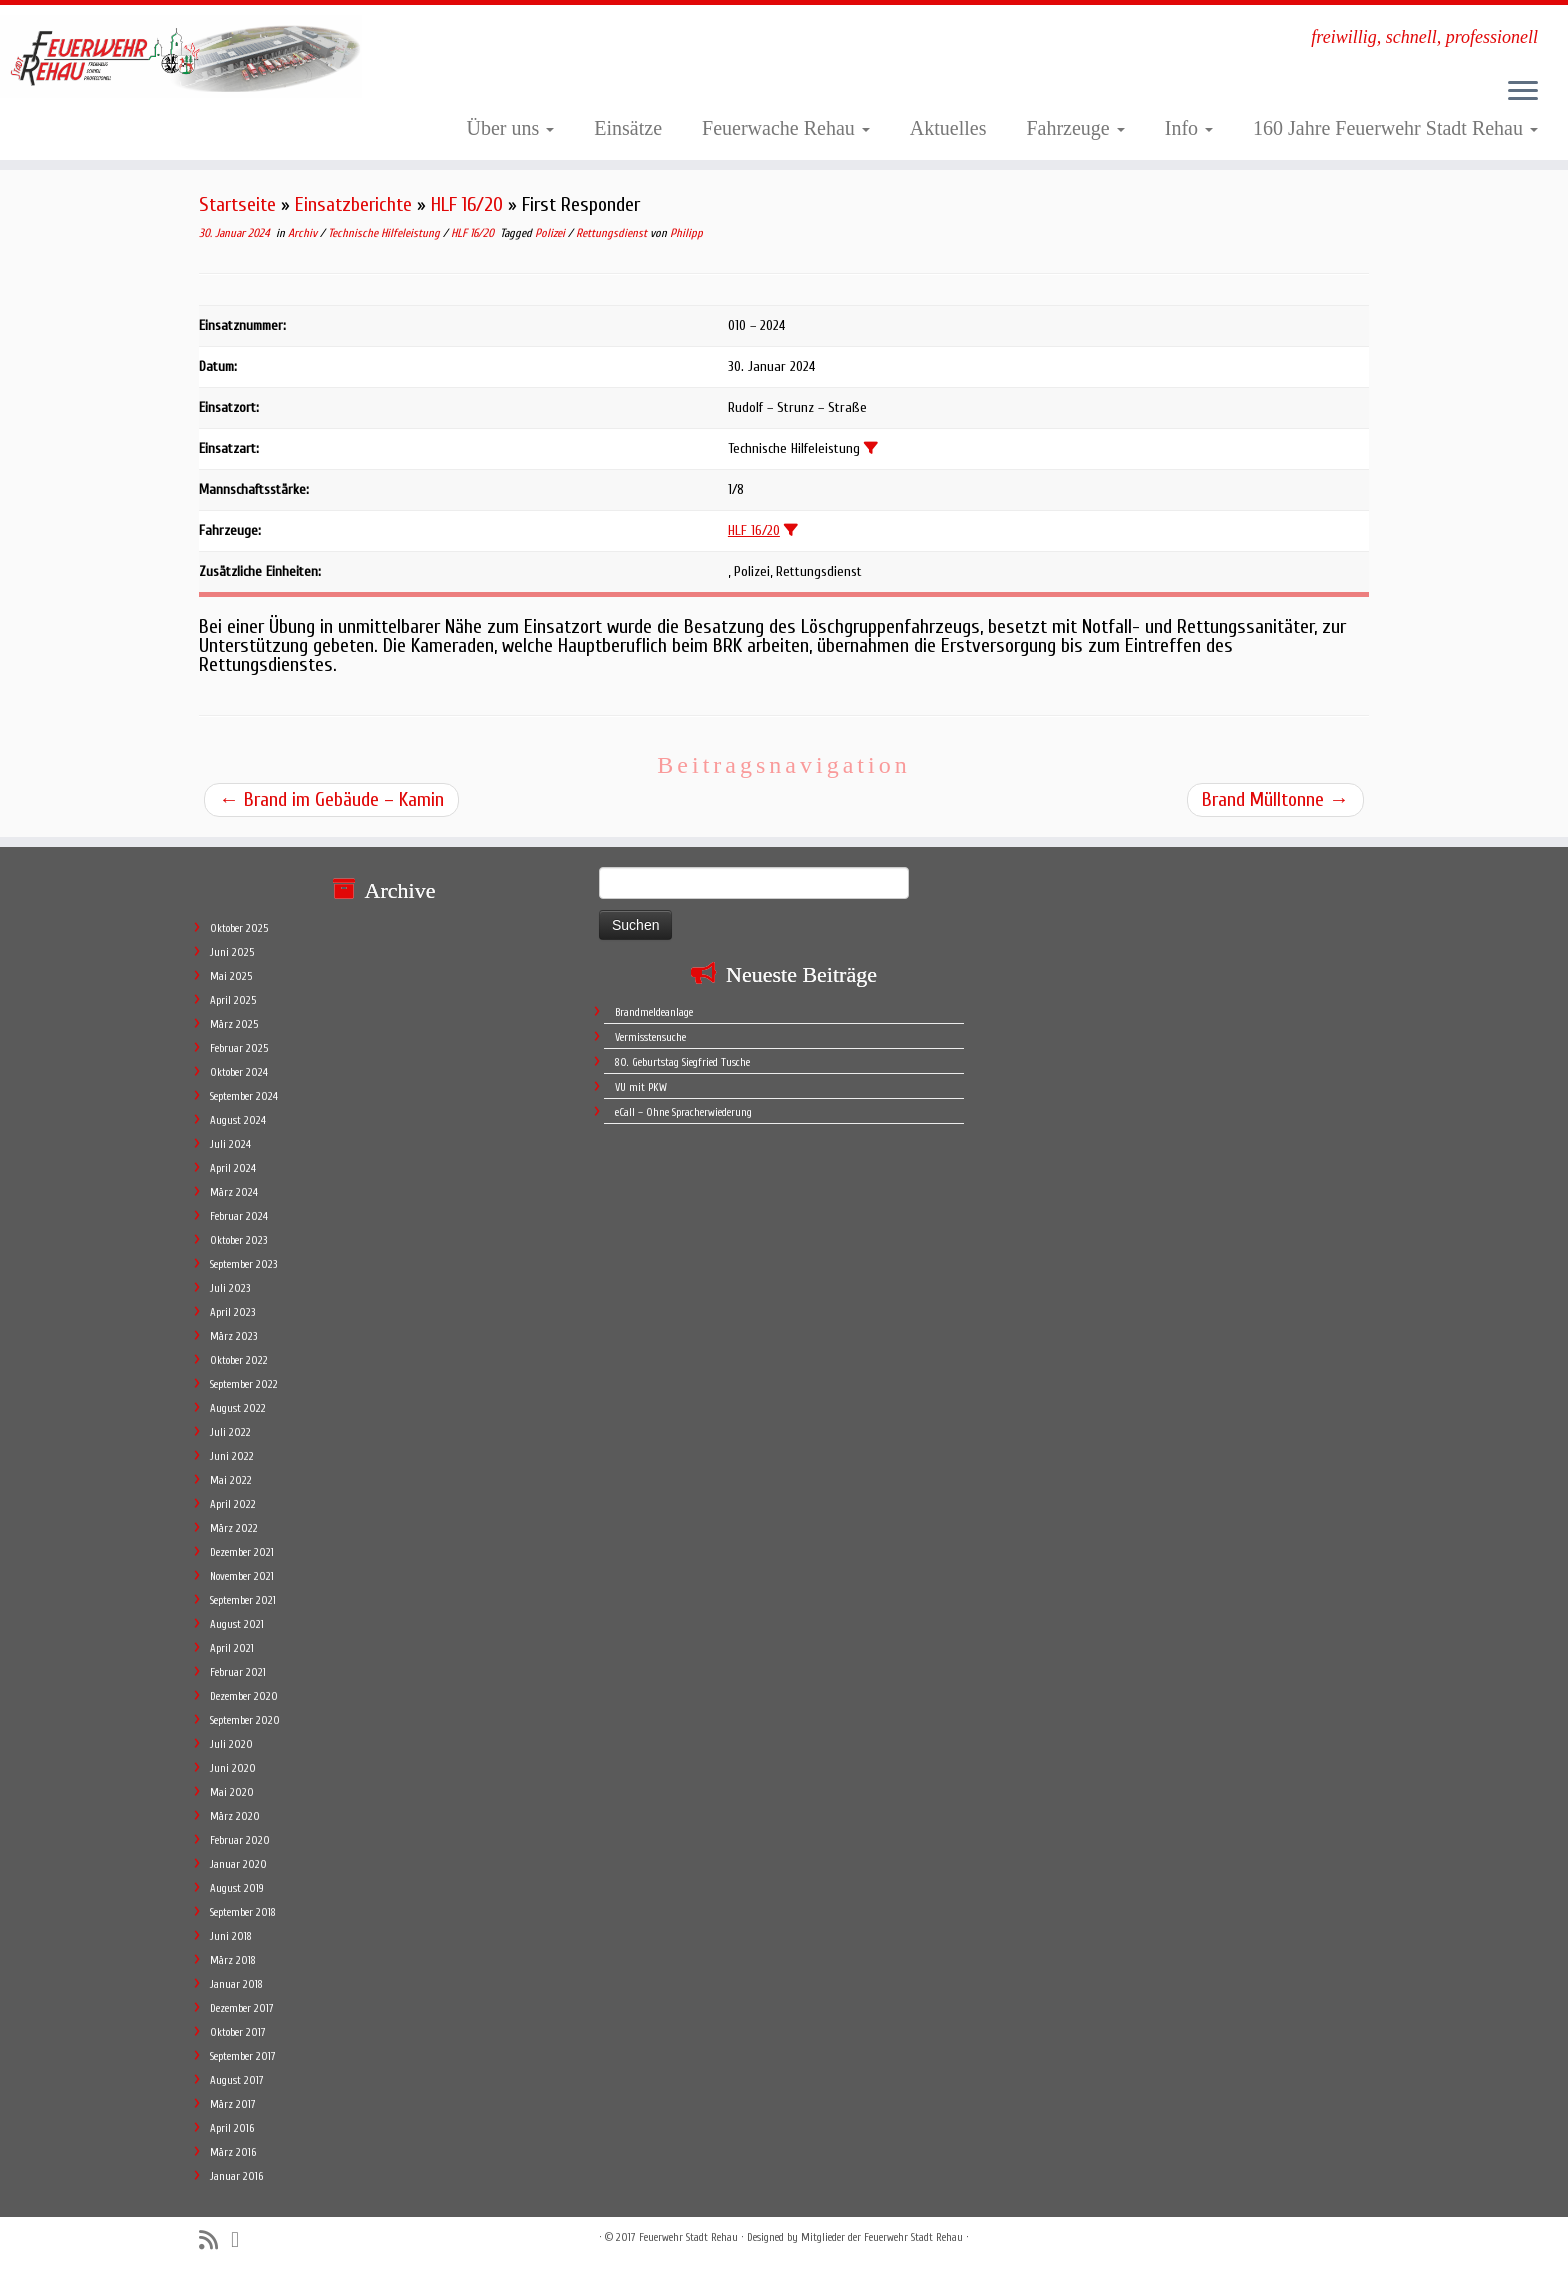 This screenshot has width=1568, height=2269. What do you see at coordinates (242, 2008) in the screenshot?
I see `Dezember 2017` at bounding box center [242, 2008].